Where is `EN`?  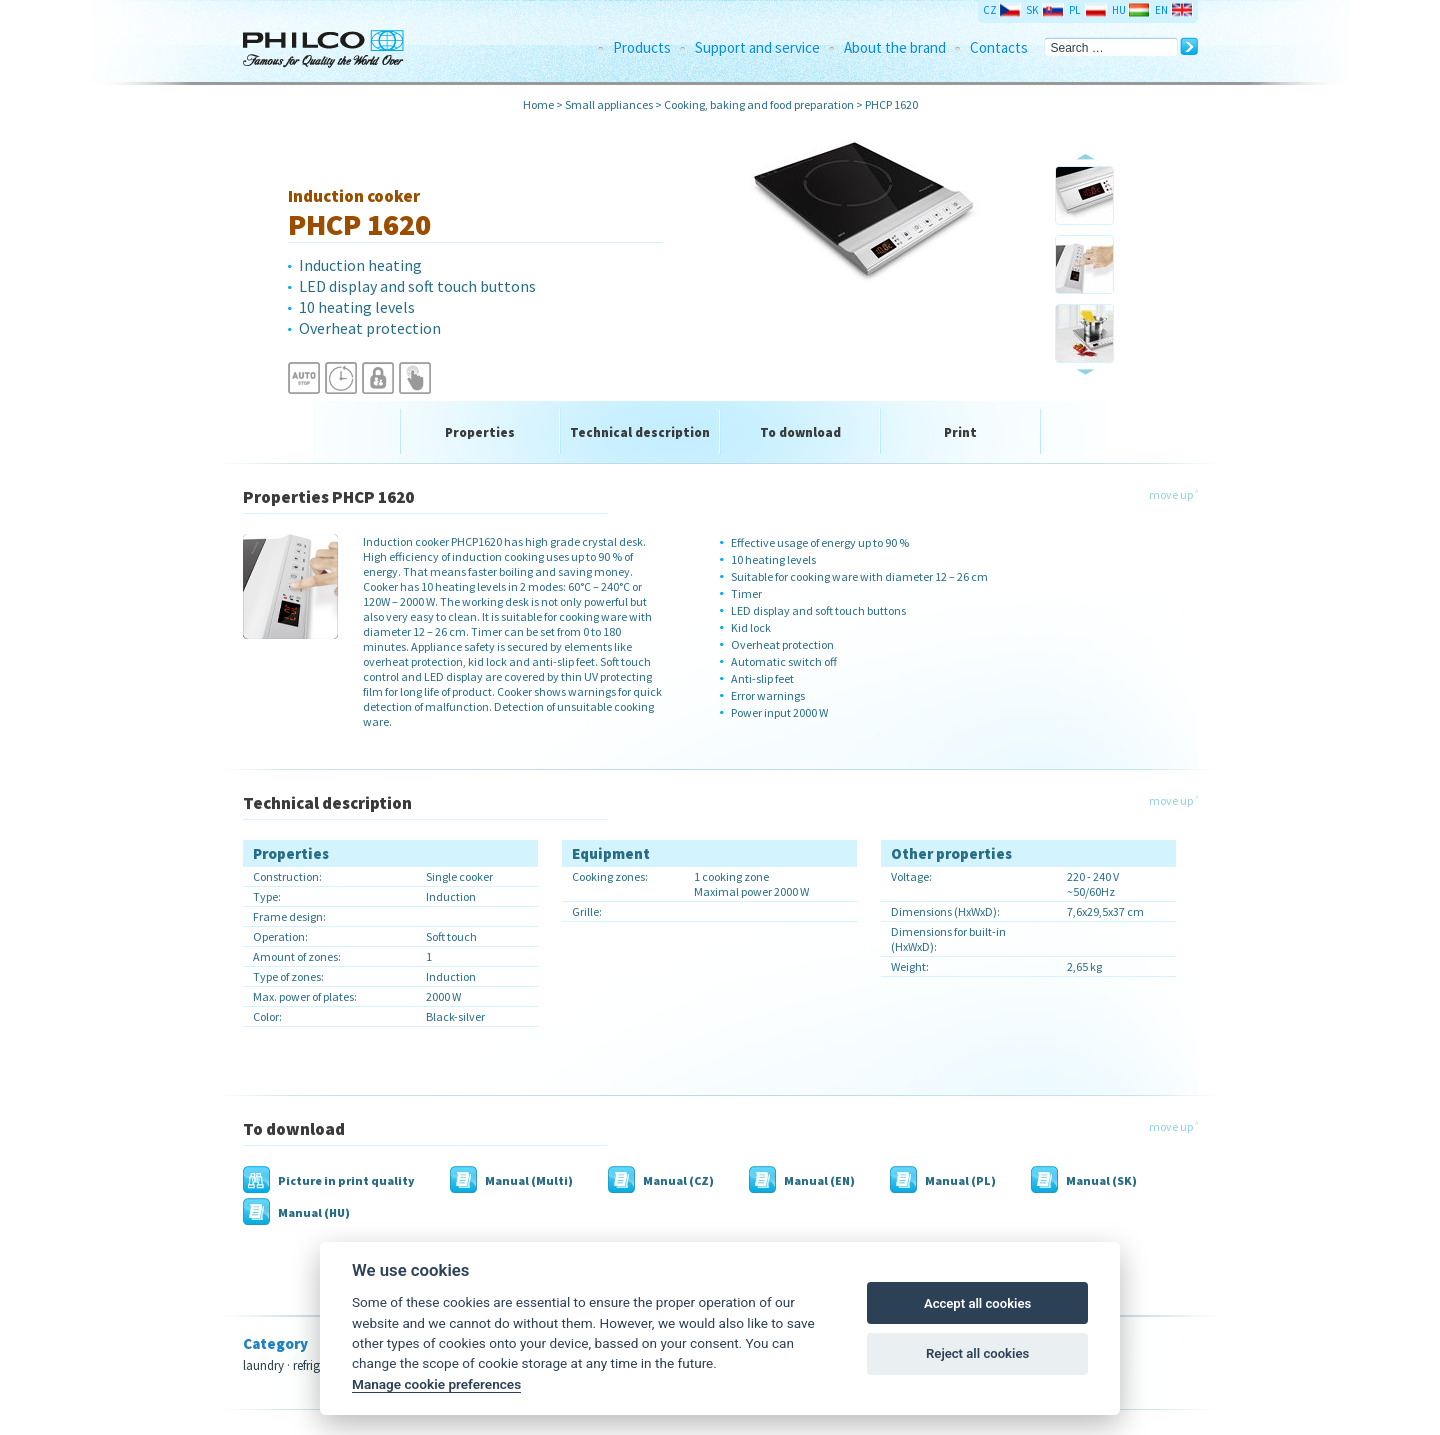
EN is located at coordinates (1161, 10).